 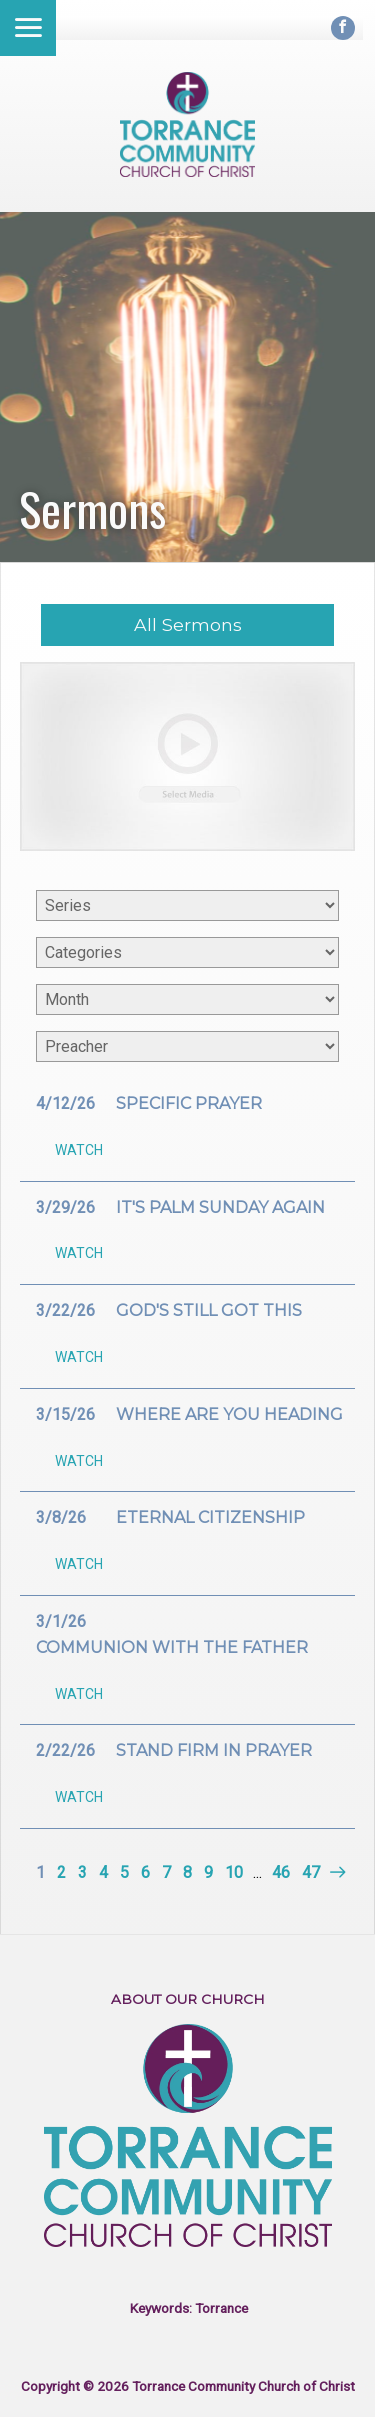 What do you see at coordinates (311, 1872) in the screenshot?
I see `47` at bounding box center [311, 1872].